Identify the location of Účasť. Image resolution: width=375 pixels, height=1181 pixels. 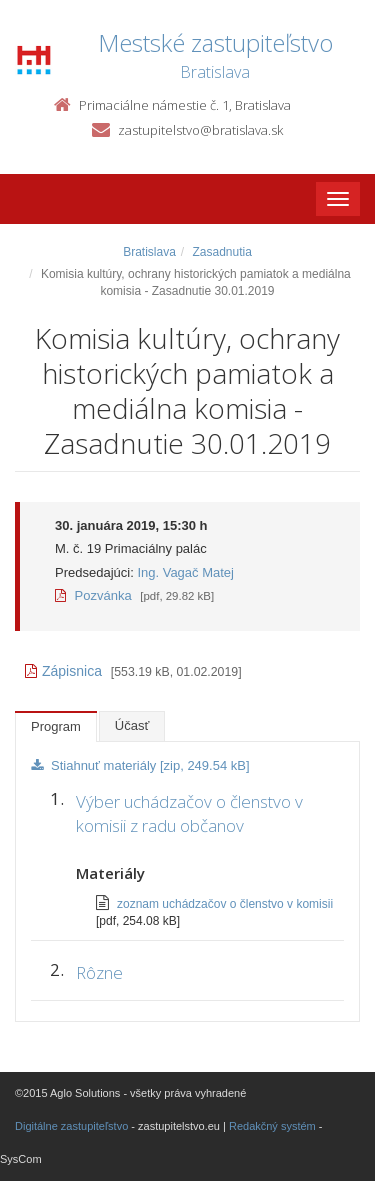
(132, 725).